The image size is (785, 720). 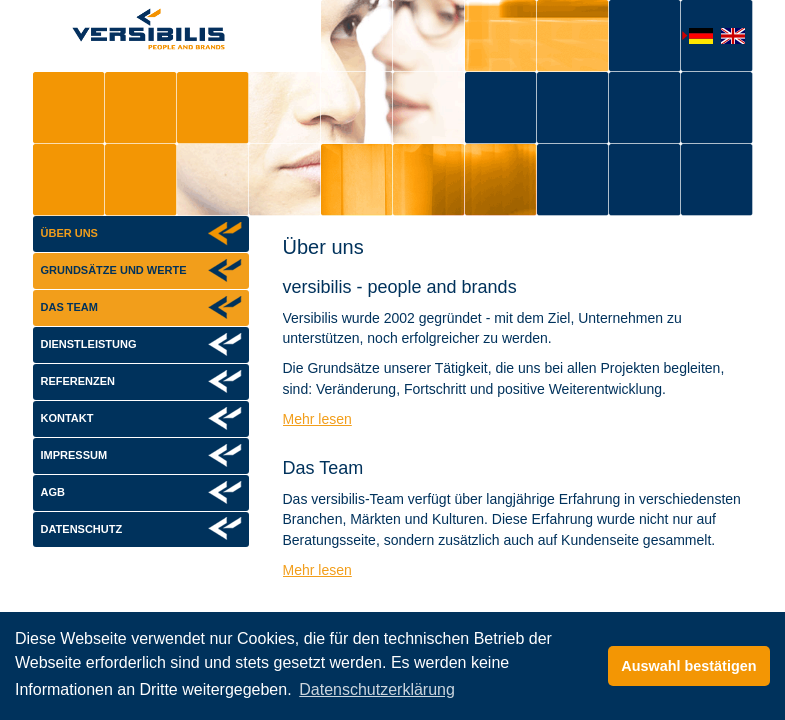 What do you see at coordinates (89, 344) in the screenshot?
I see `Dienstleistung` at bounding box center [89, 344].